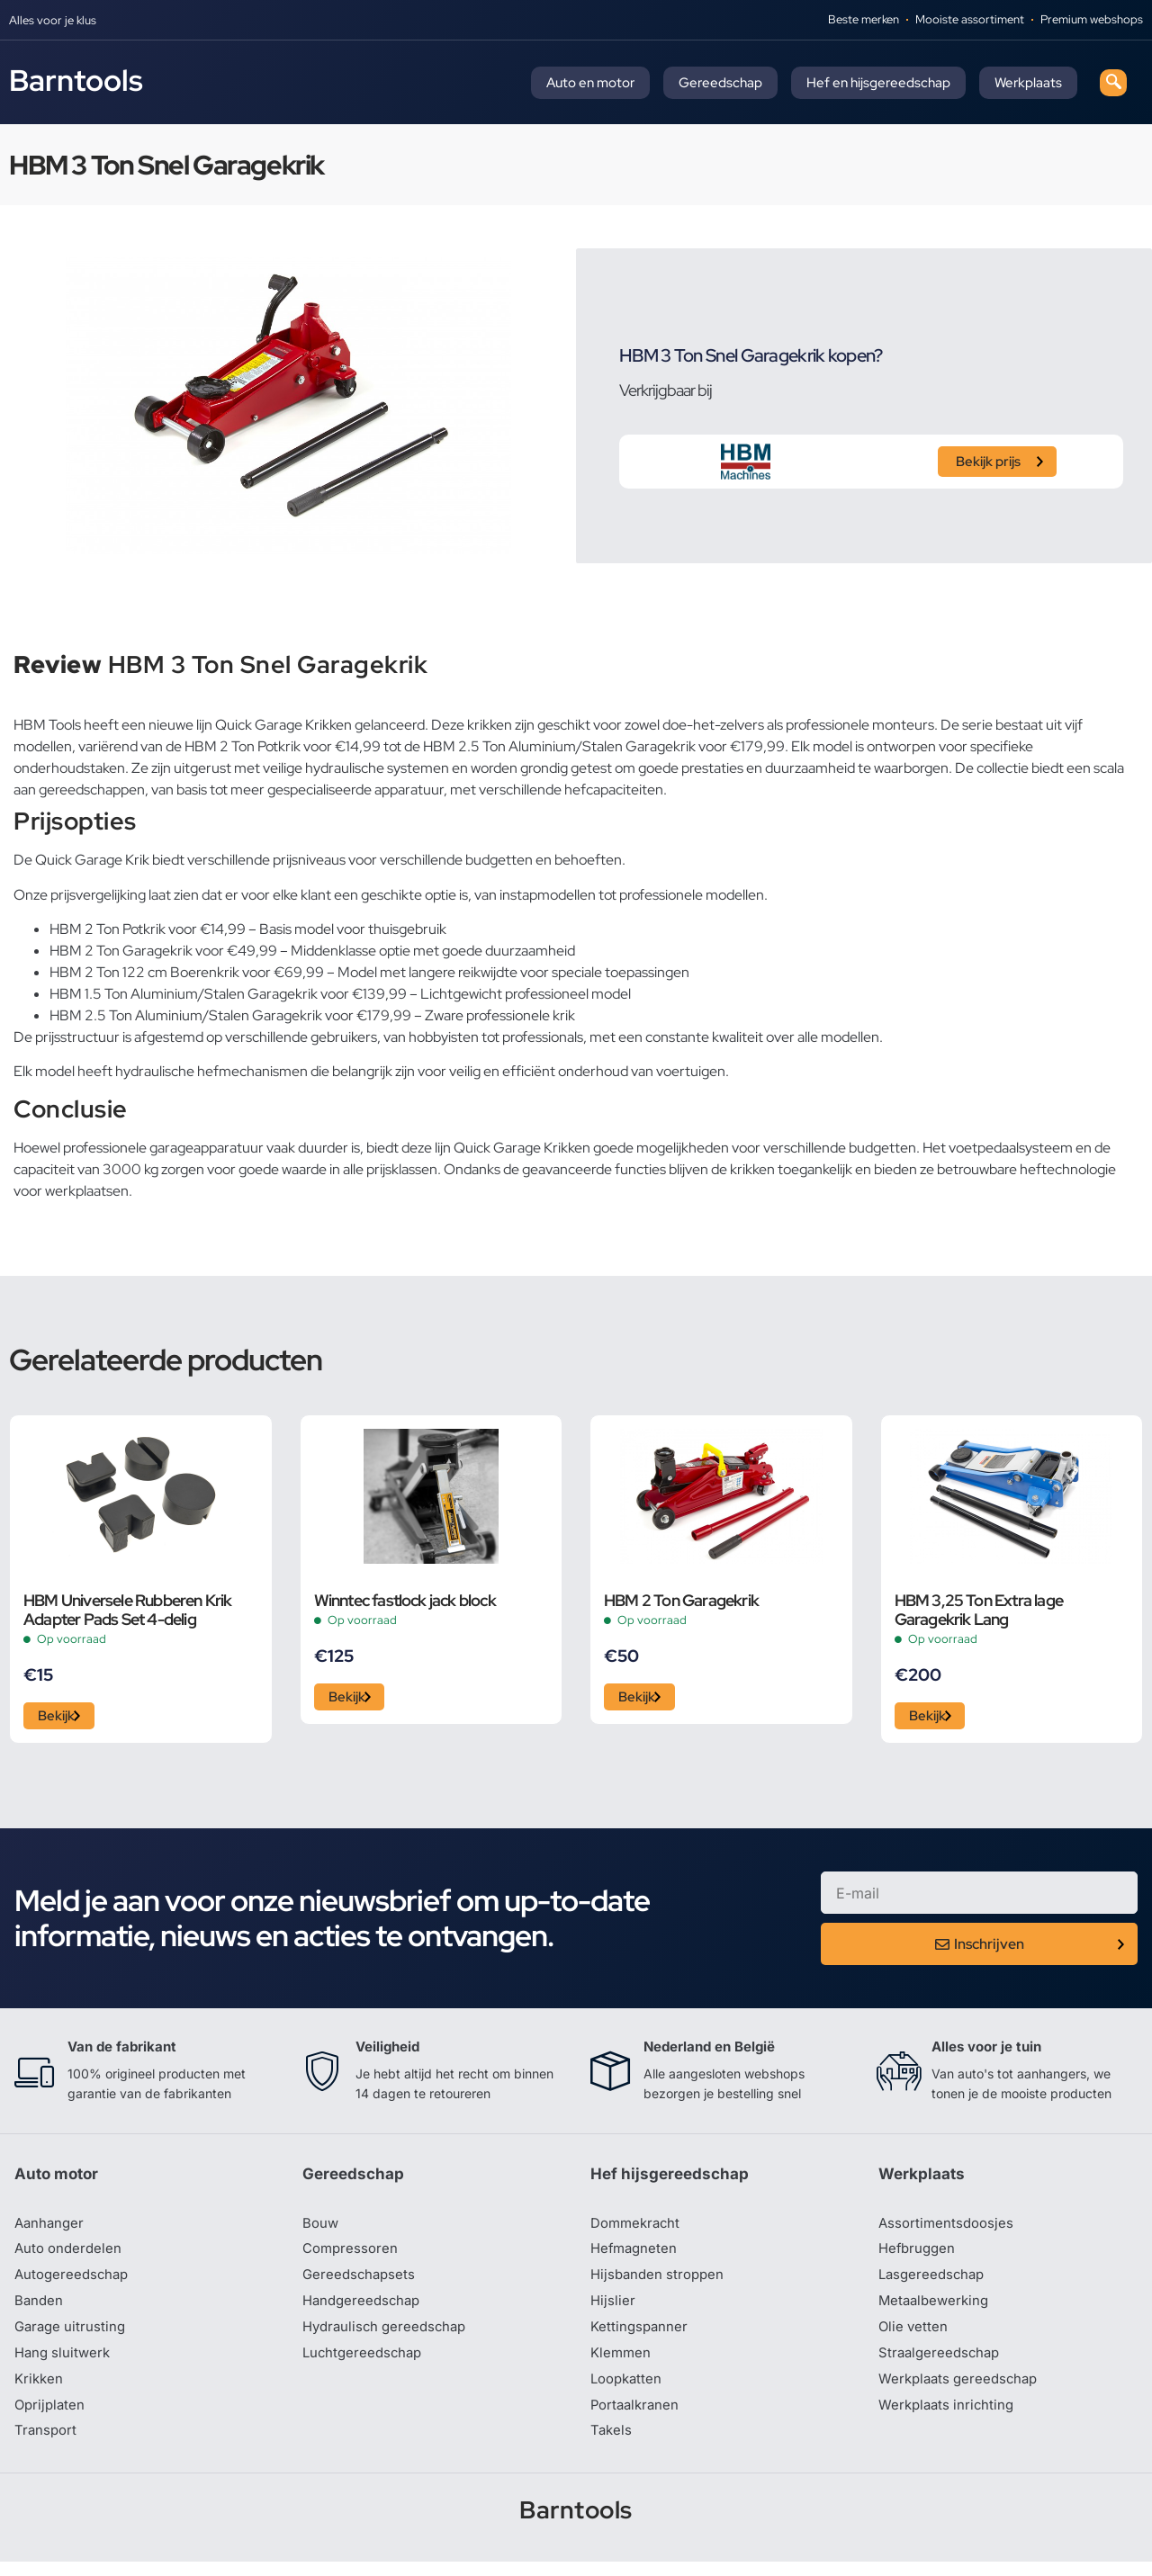 The image size is (1152, 2576). What do you see at coordinates (635, 2256) in the screenshot?
I see `Hefmagneten` at bounding box center [635, 2256].